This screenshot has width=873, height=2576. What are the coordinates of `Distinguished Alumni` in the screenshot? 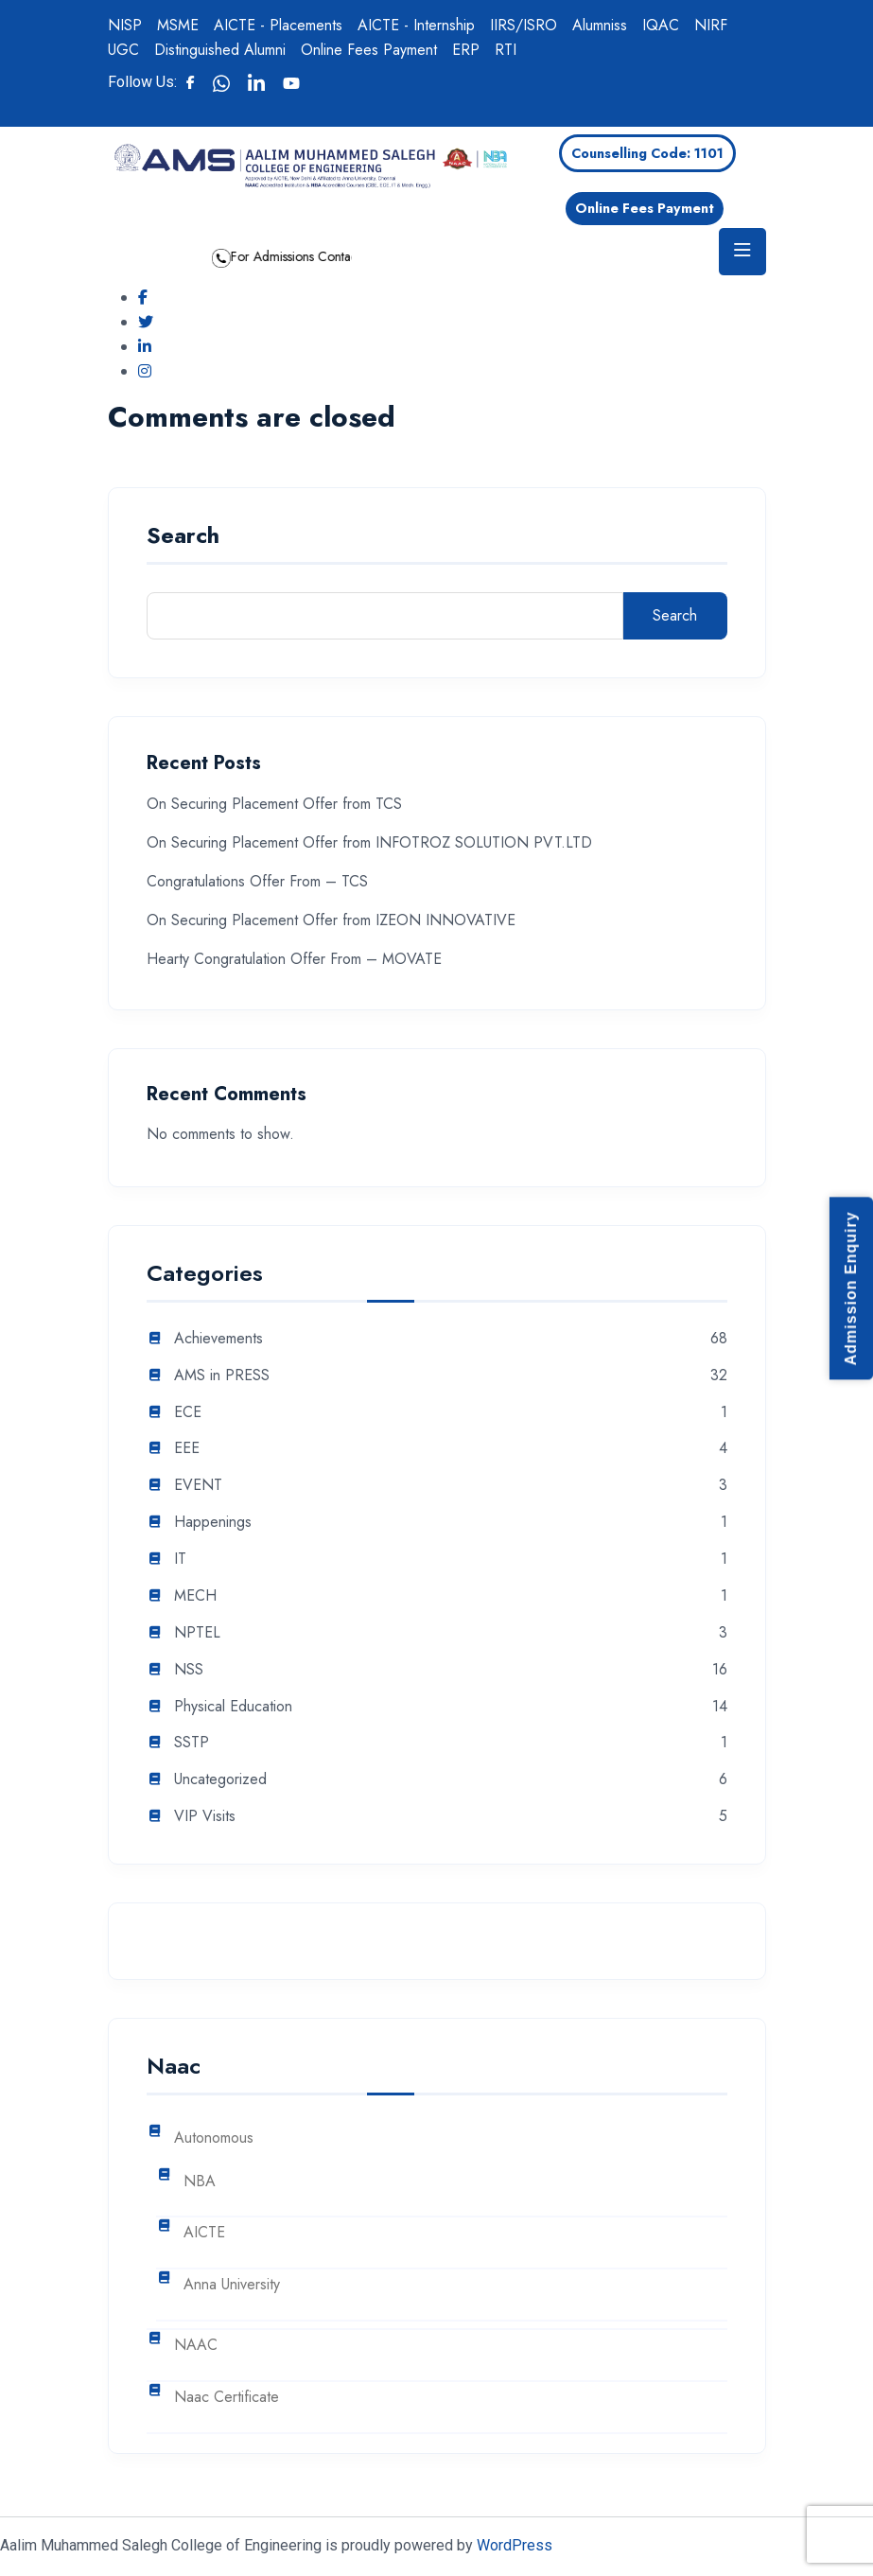 It's located at (220, 50).